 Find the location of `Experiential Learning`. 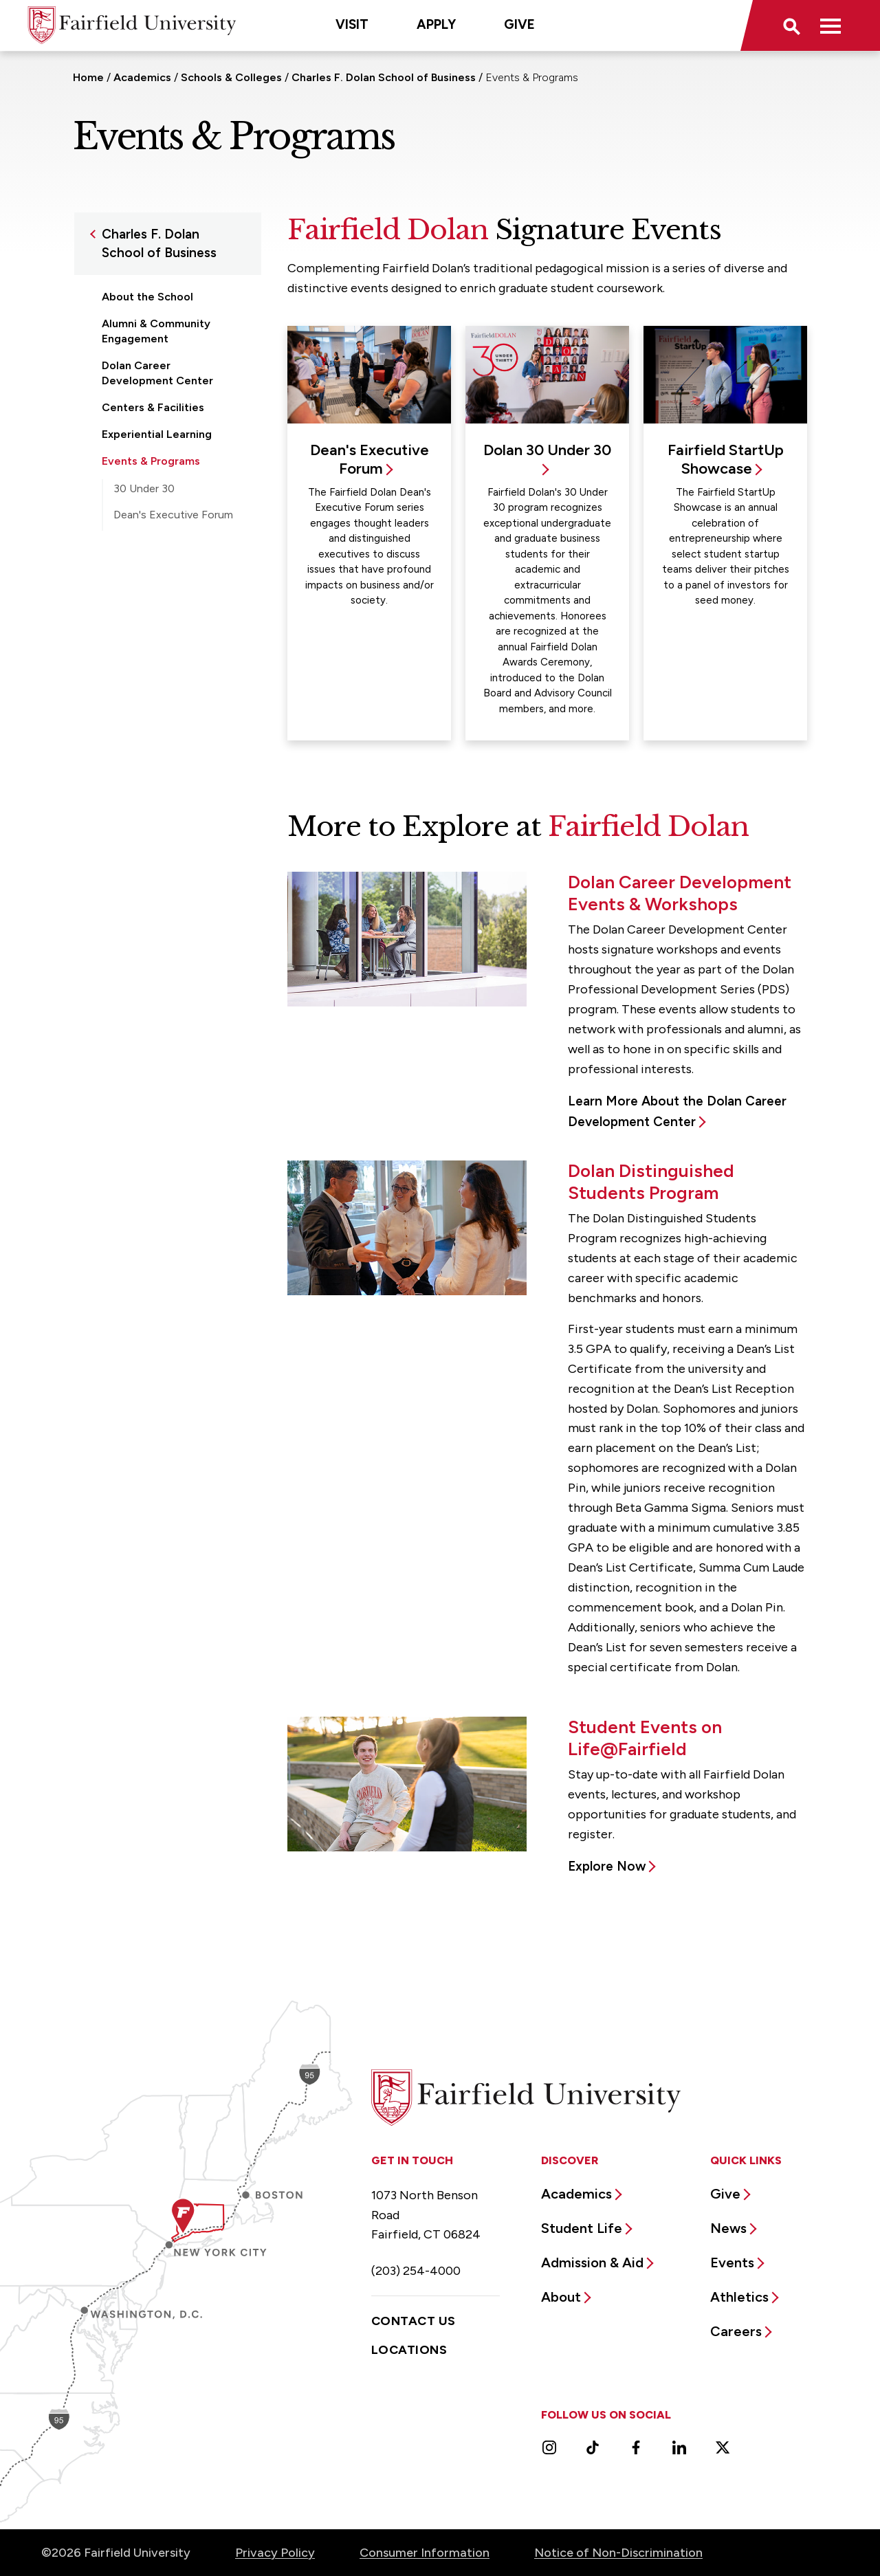

Experiential Learning is located at coordinates (157, 434).